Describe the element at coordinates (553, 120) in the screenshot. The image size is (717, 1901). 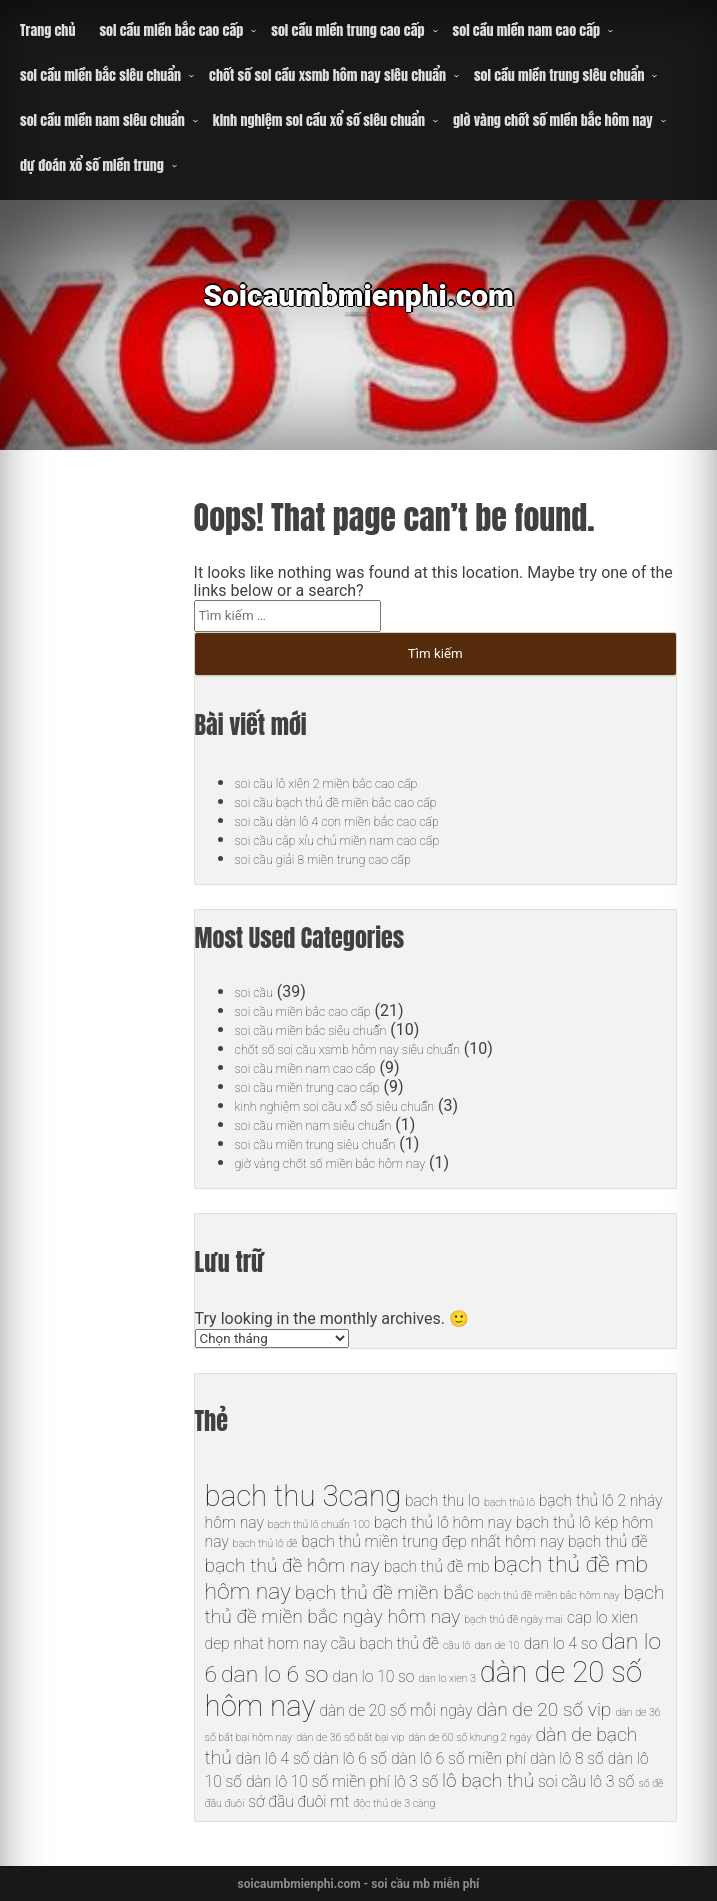
I see `giờ vàng chốt số miền bắc hôm nay` at that location.